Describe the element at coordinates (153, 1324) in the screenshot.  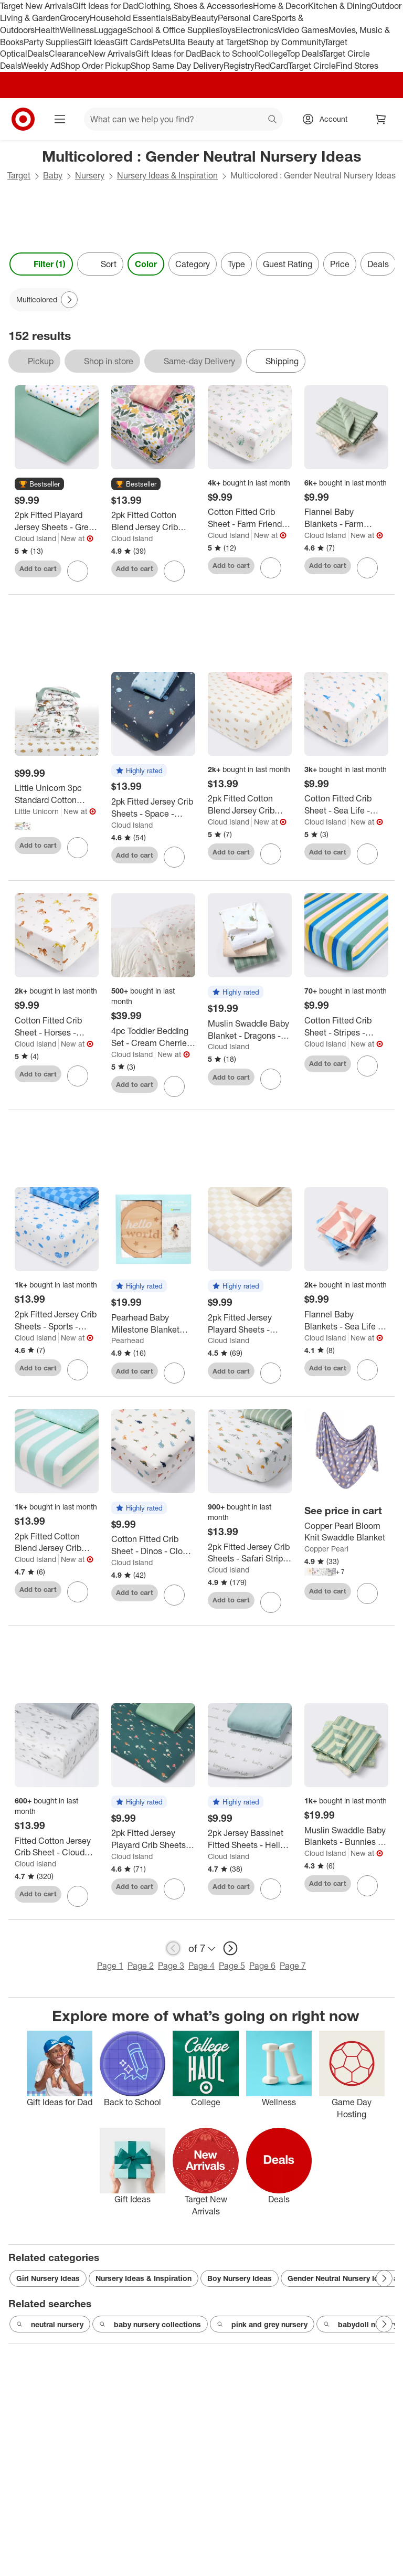
I see `[Pearhead Baby Milestone Blanket and Photo Prop Set - 3pk]` at that location.